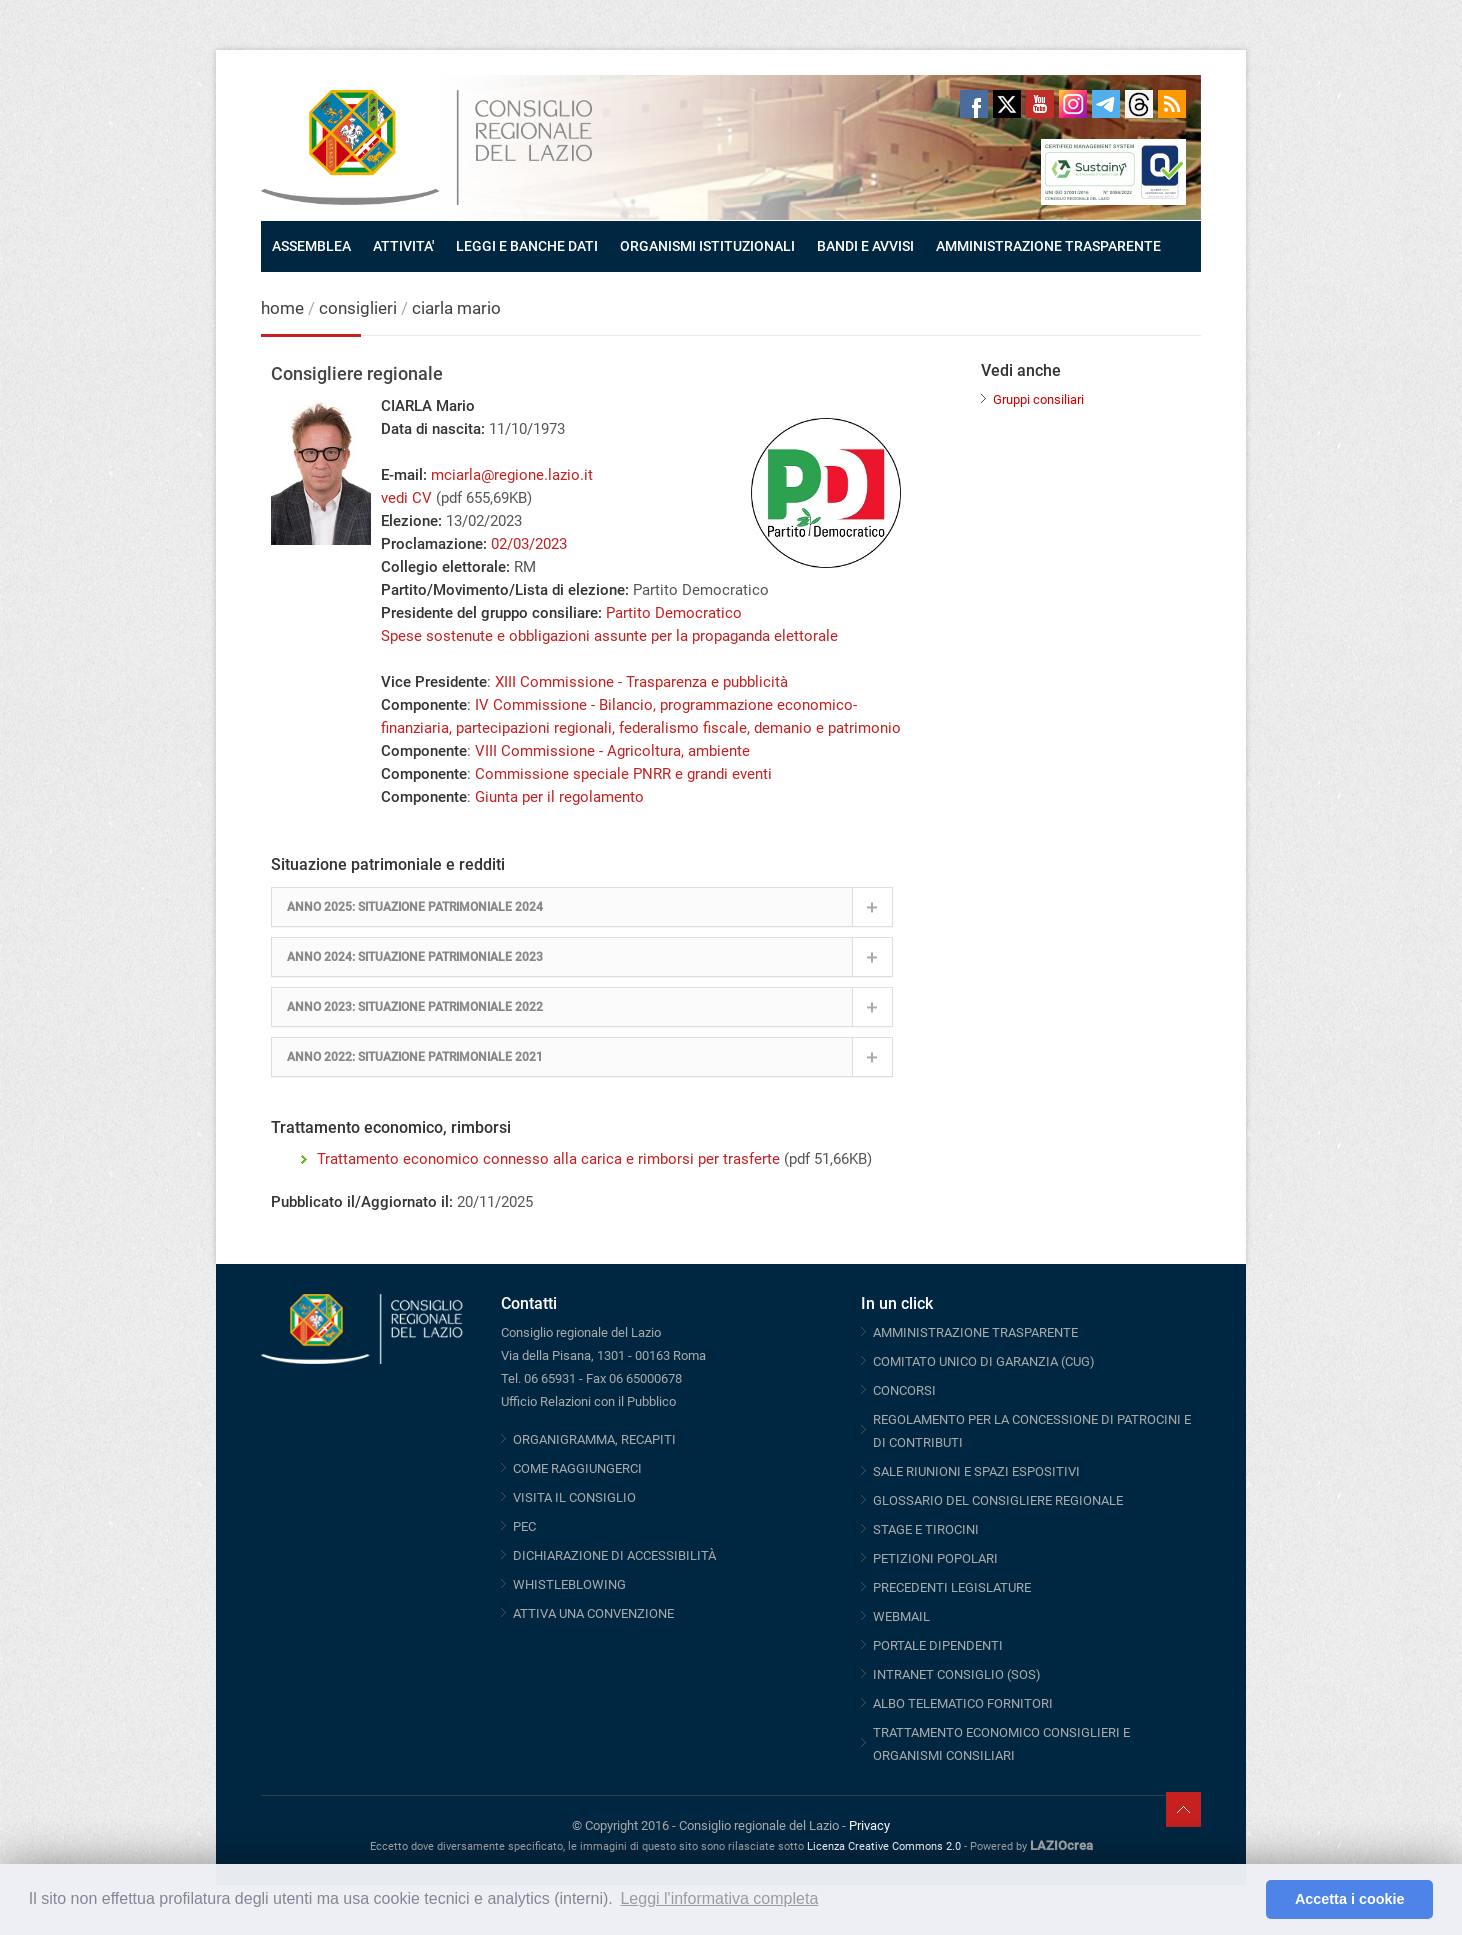  What do you see at coordinates (926, 1529) in the screenshot?
I see `STAGE E TIROCINI` at bounding box center [926, 1529].